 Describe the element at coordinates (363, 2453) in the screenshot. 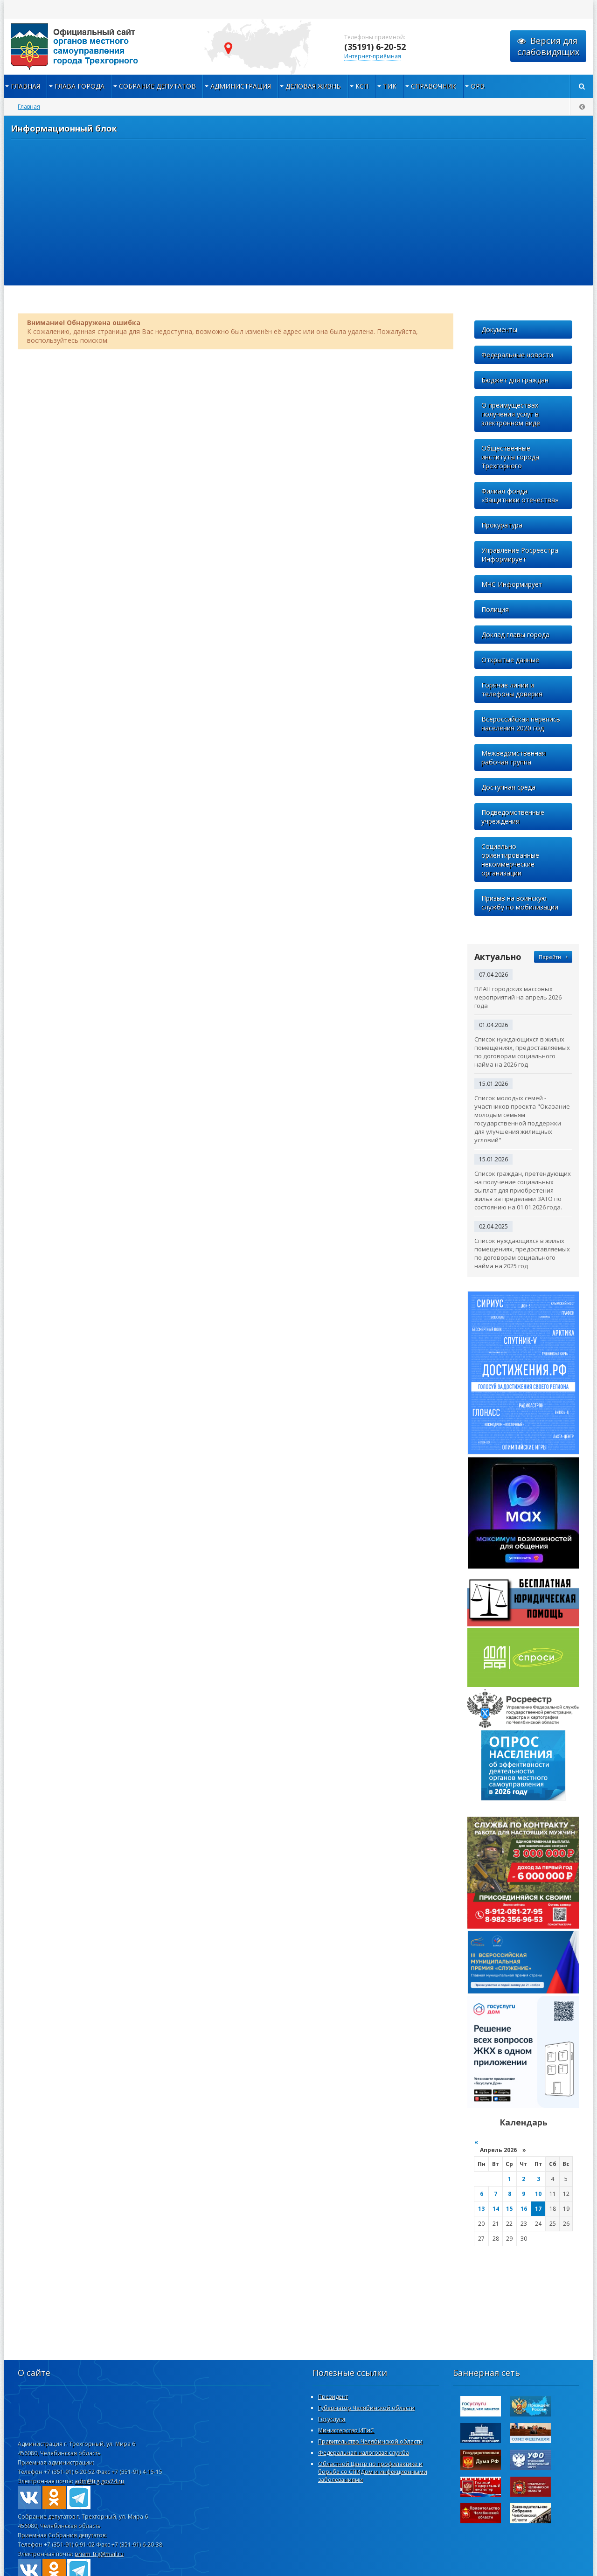

I see `Федеральная налоговая служба` at that location.